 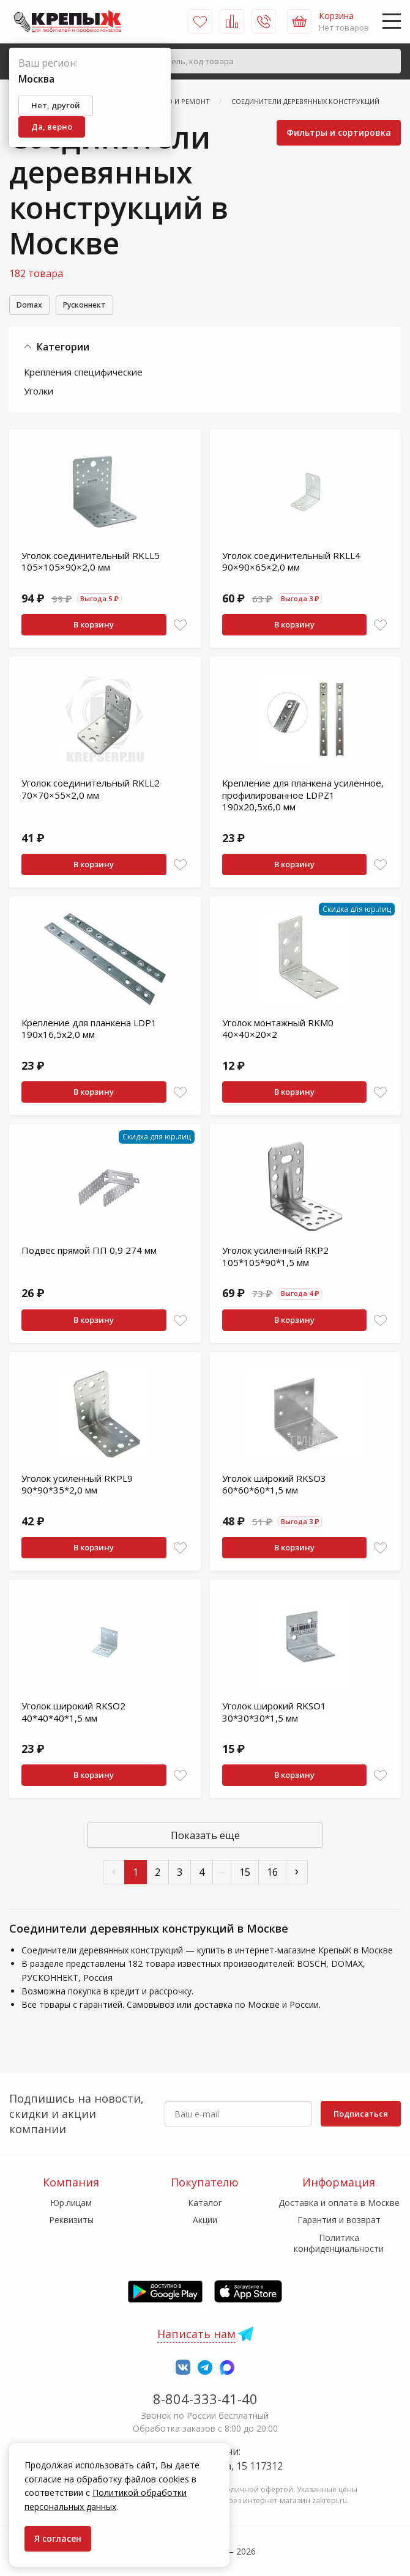 I want to click on Гарантия и возврат, so click(x=339, y=2220).